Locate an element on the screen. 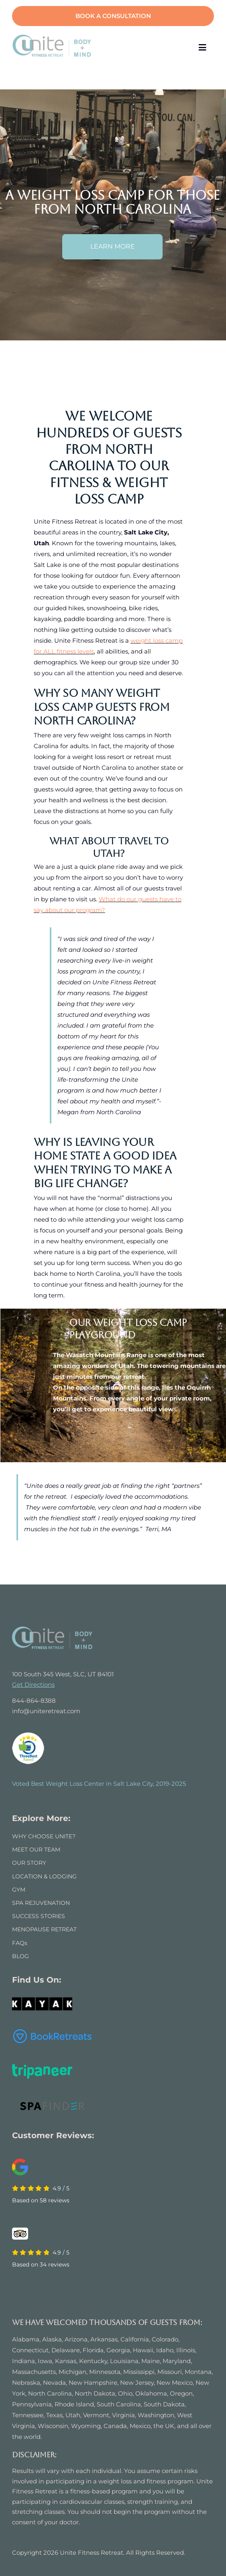 This screenshot has width=226, height=2576. Michigan is located at coordinates (72, 2372).